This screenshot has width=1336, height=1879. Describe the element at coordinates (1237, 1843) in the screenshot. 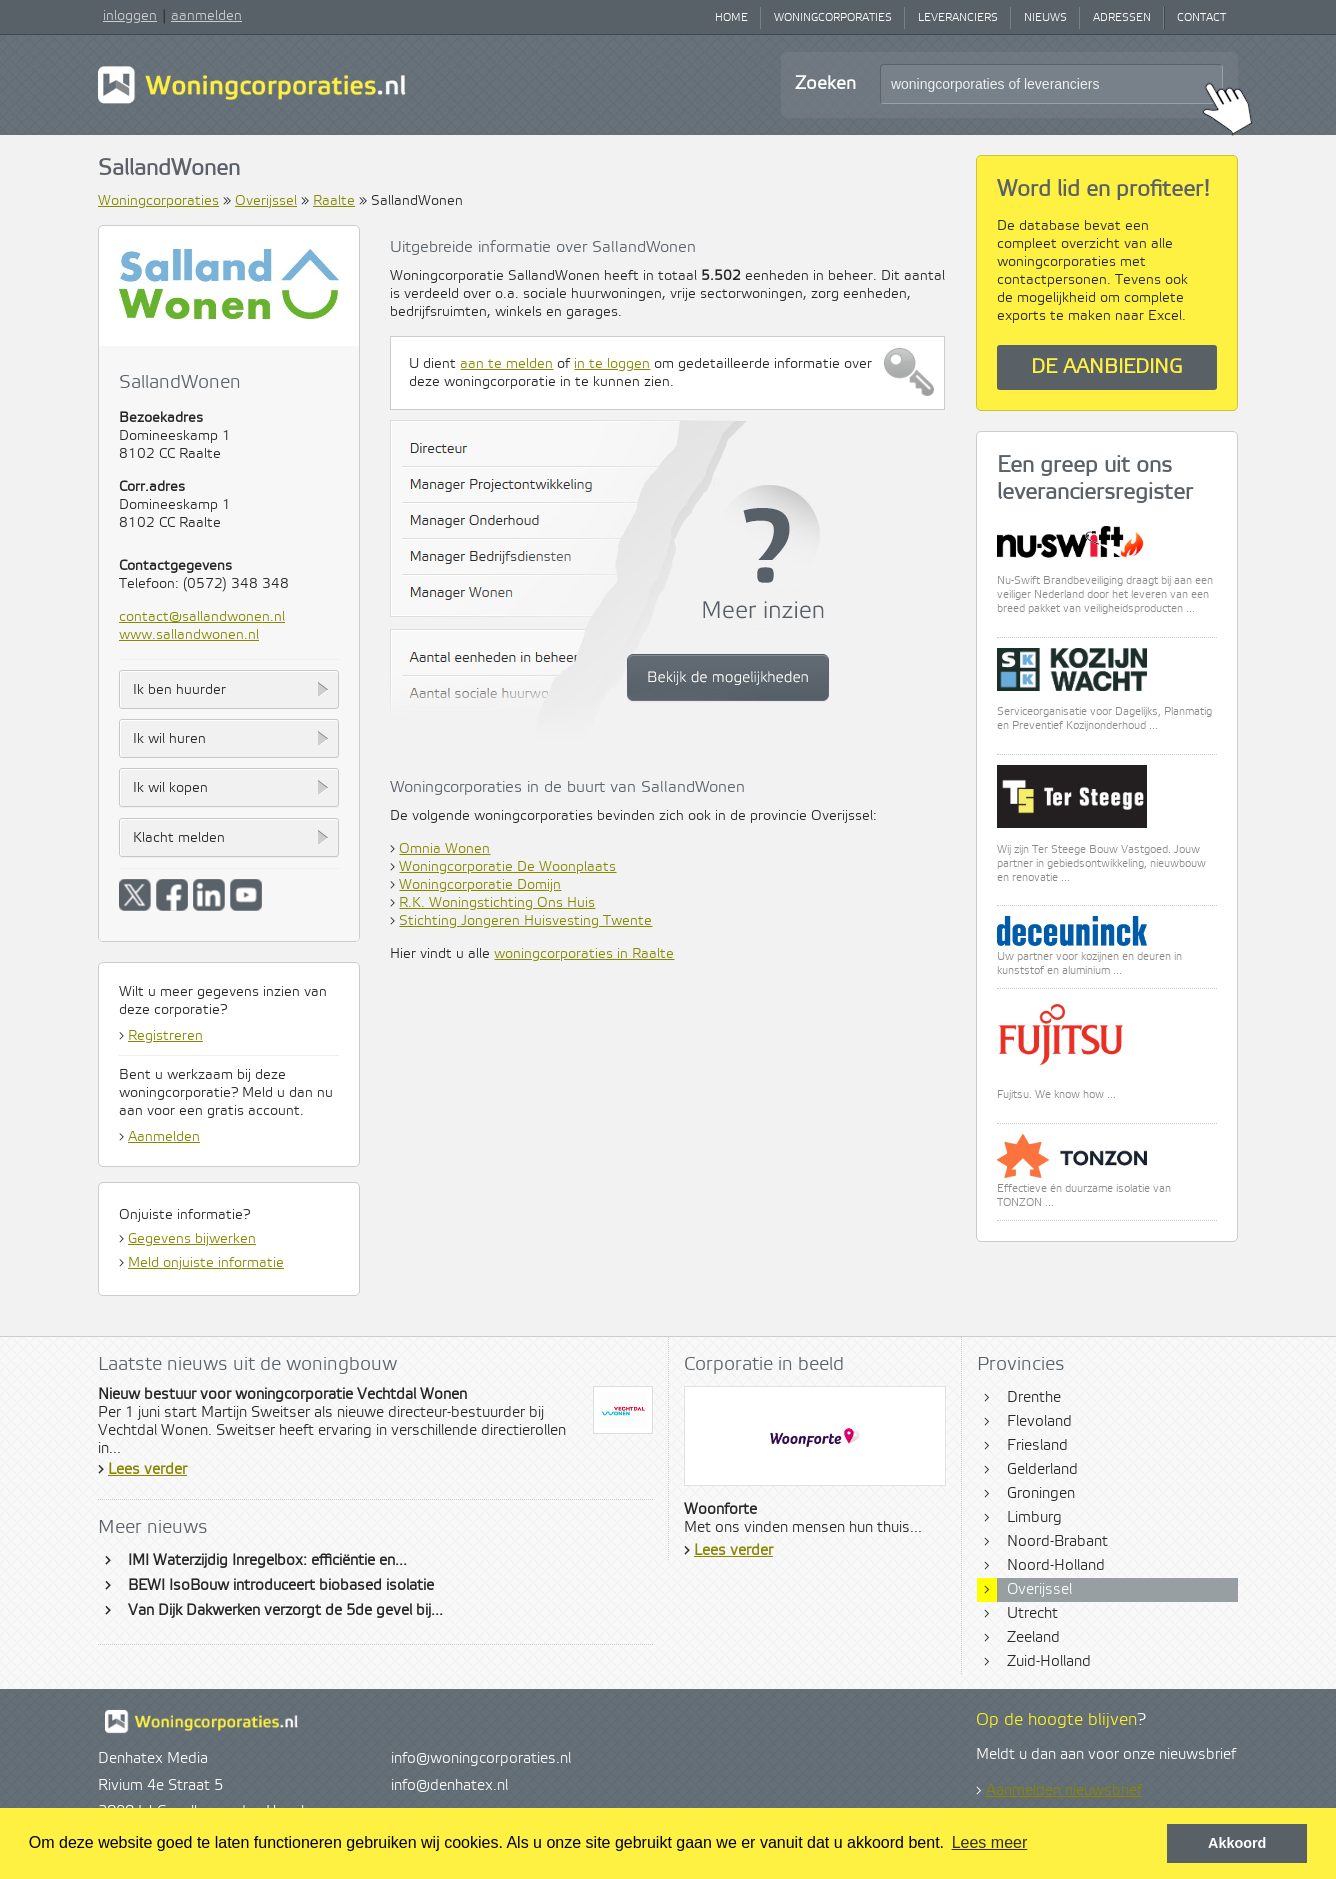

I see `Akkoord [button]` at that location.